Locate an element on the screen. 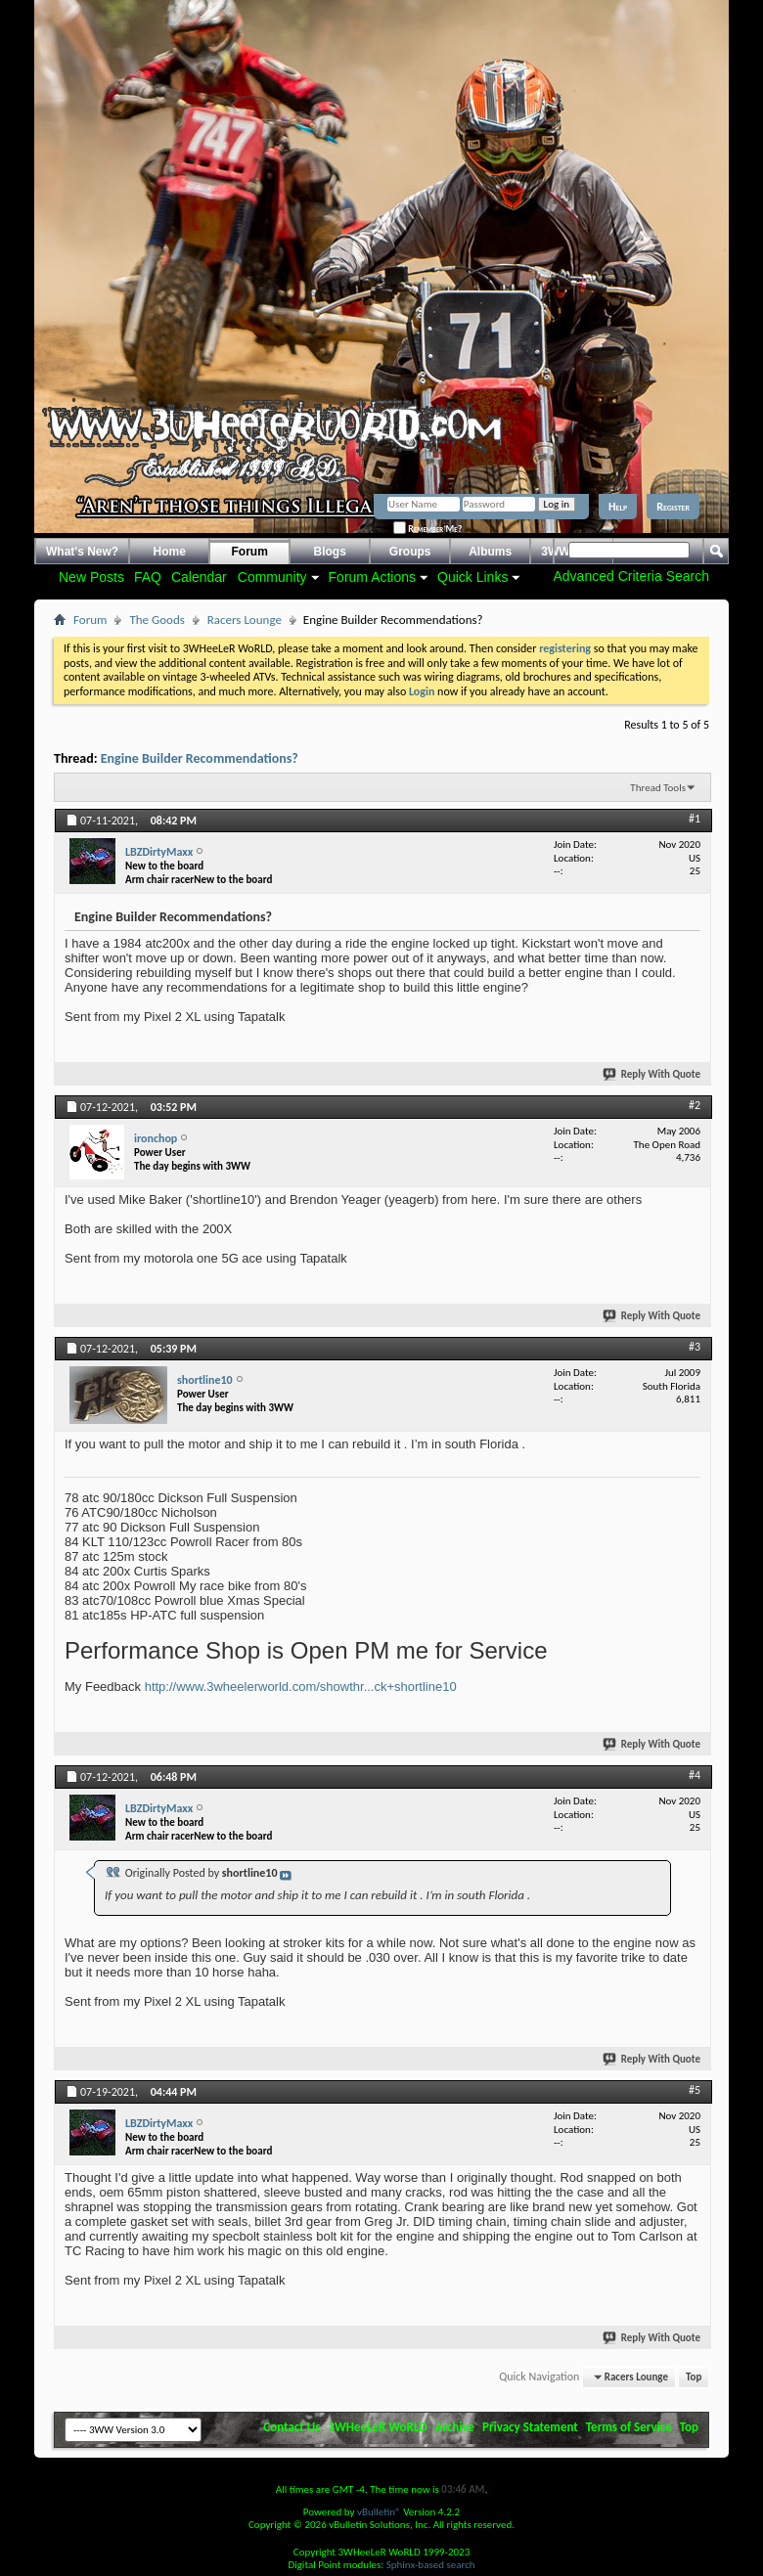 This screenshot has width=763, height=2576. http://www.3wheelerworld.com/showthr...ck+shortline10 is located at coordinates (301, 1686).